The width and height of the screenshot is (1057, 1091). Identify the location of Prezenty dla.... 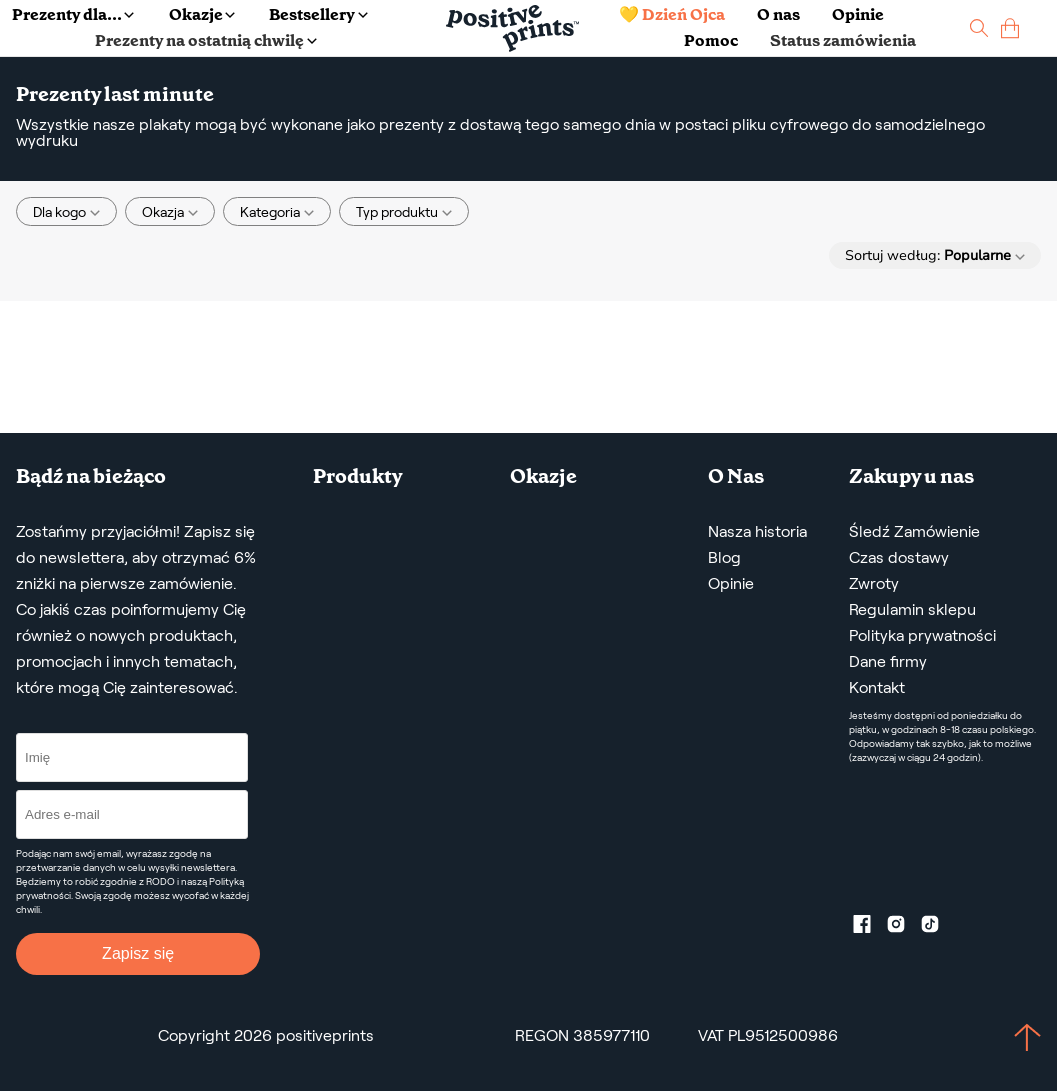
(73, 14).